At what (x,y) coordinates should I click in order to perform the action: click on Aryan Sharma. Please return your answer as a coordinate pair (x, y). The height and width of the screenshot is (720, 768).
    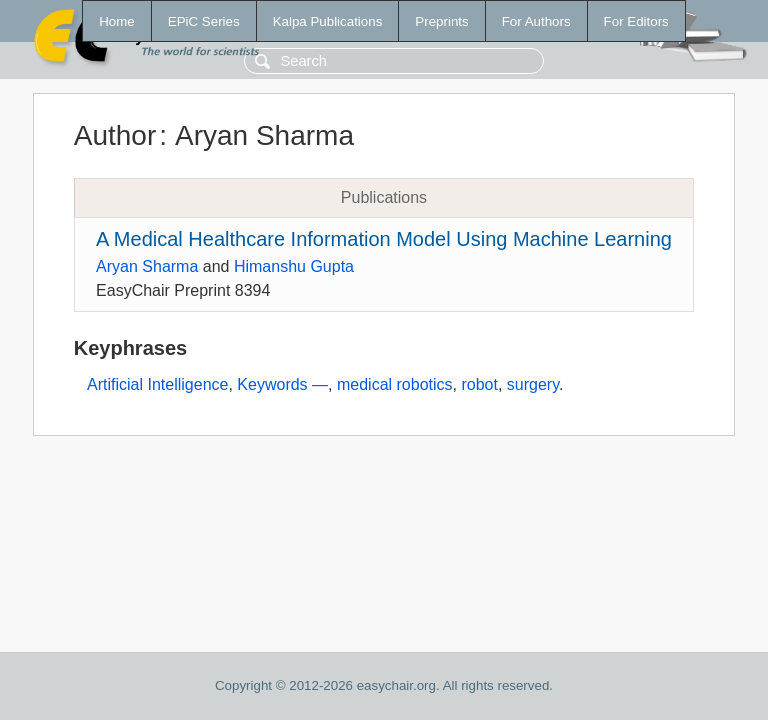
    Looking at the image, I should click on (147, 266).